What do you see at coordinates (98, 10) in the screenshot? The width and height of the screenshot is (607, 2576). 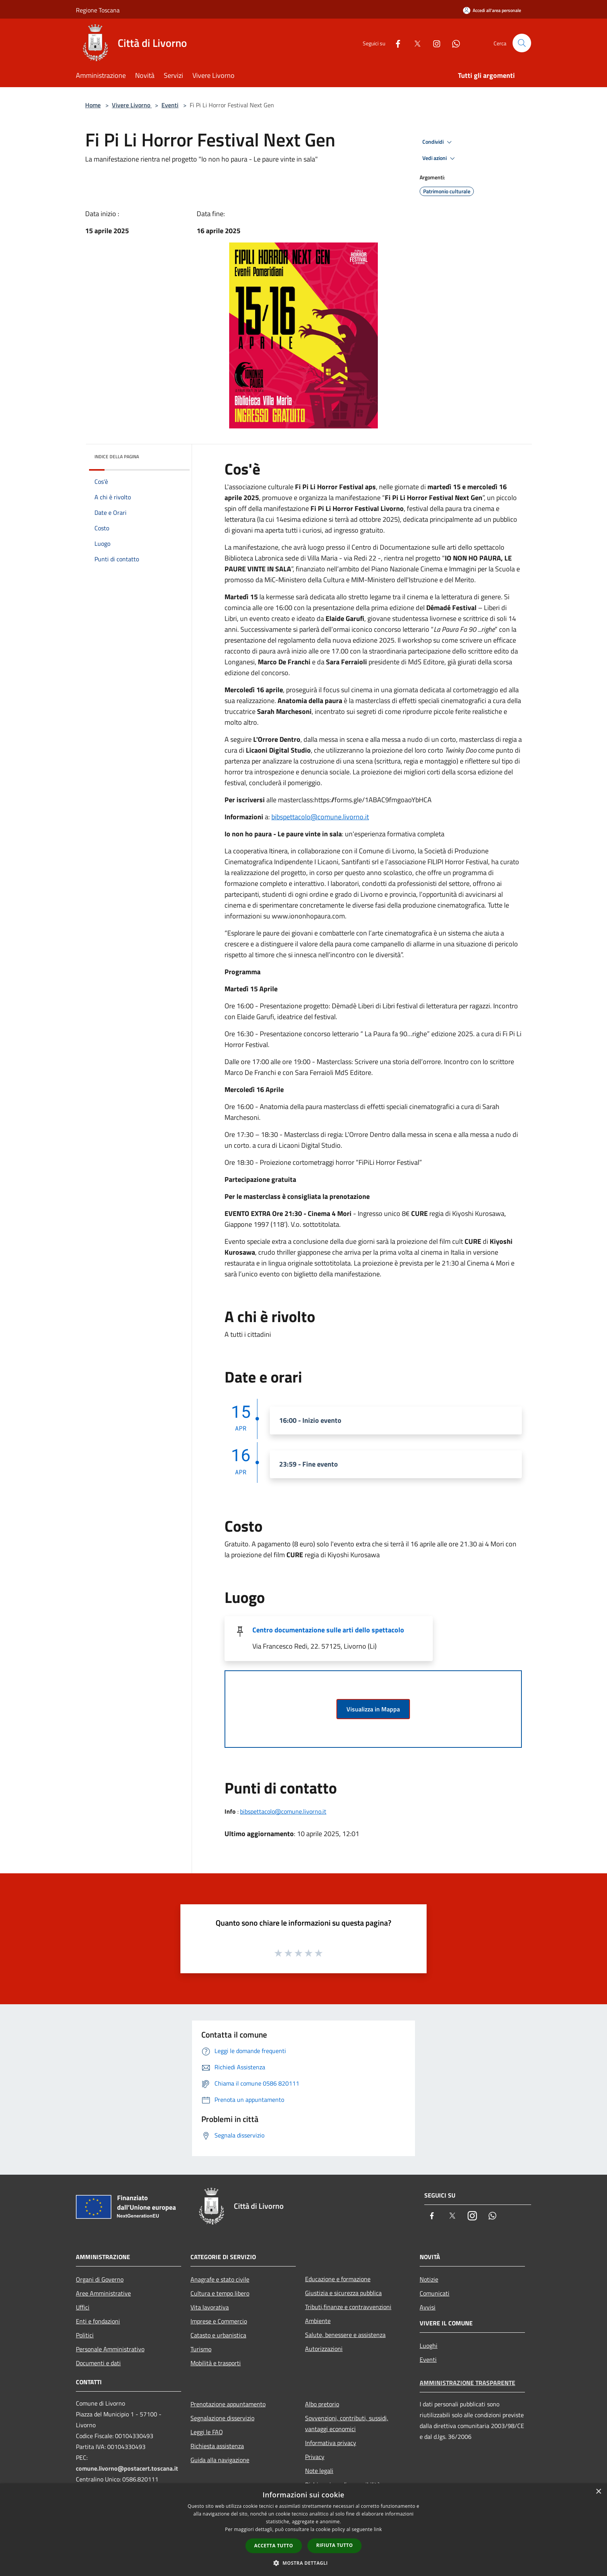 I see `Regione Toscana` at bounding box center [98, 10].